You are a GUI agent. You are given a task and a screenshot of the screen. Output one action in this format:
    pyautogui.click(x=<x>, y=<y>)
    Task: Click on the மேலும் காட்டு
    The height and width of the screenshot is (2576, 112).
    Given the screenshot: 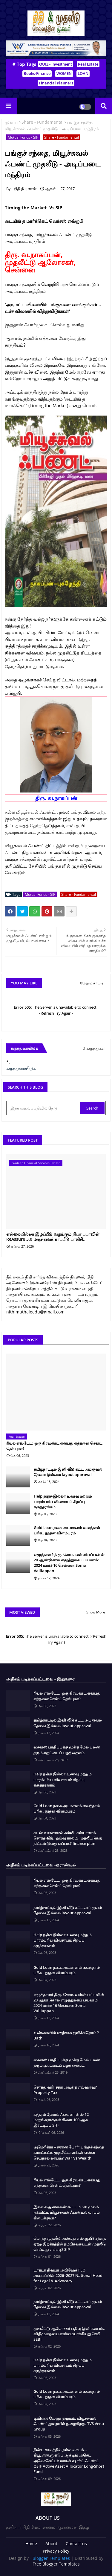 What is the action you would take?
    pyautogui.click(x=92, y=983)
    